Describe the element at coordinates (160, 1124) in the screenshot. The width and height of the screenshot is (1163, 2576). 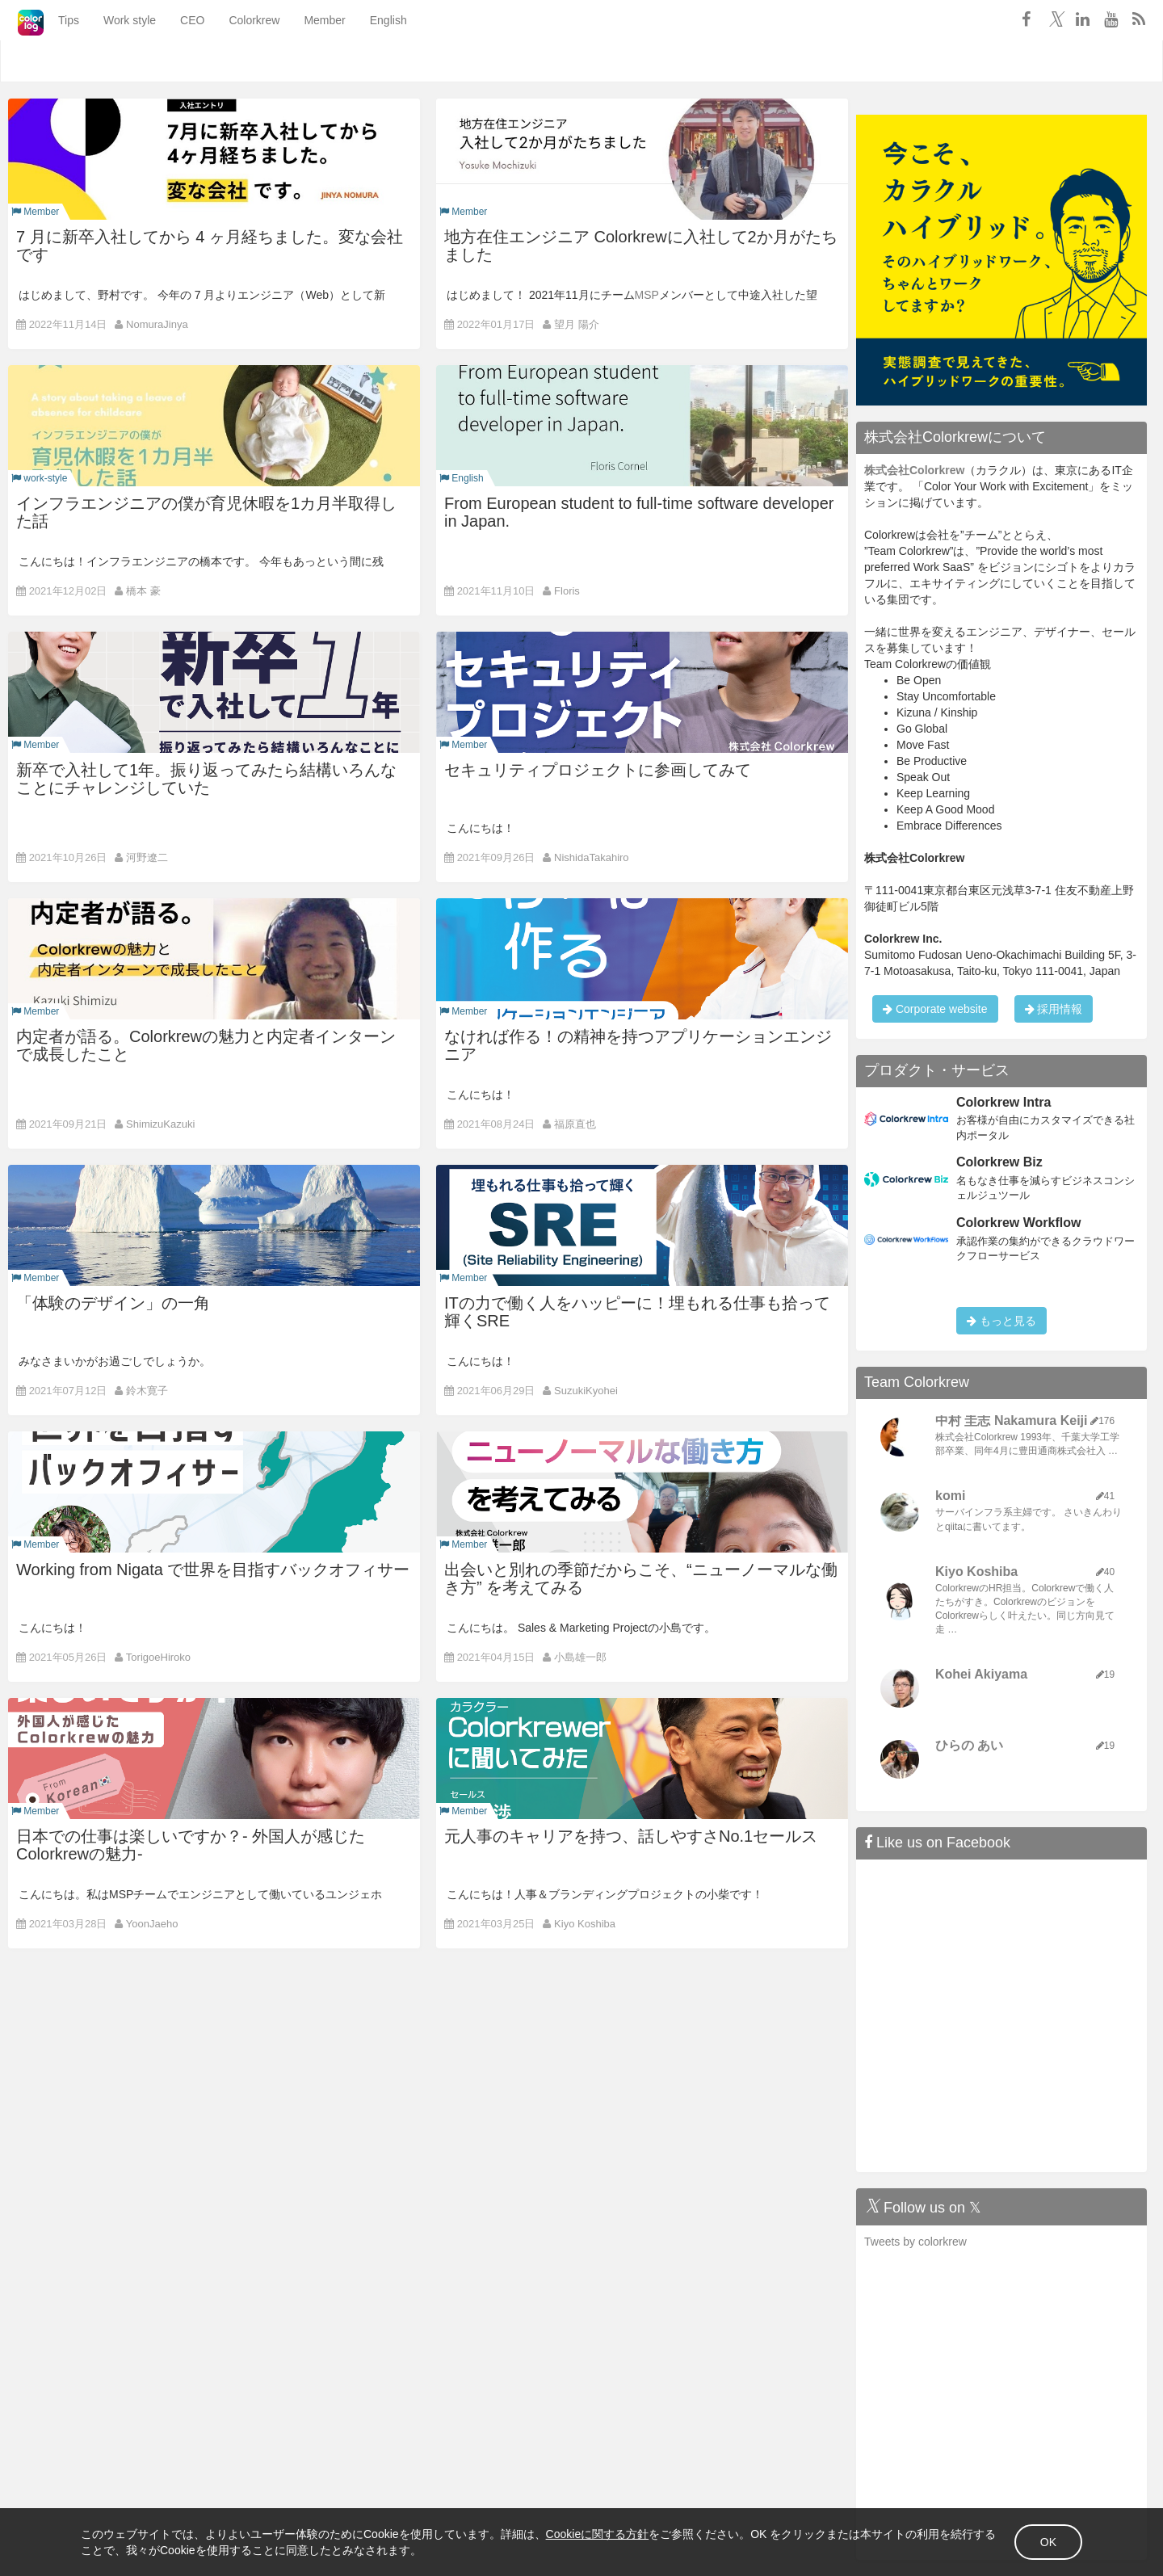
I see `ShimizuKazuki` at that location.